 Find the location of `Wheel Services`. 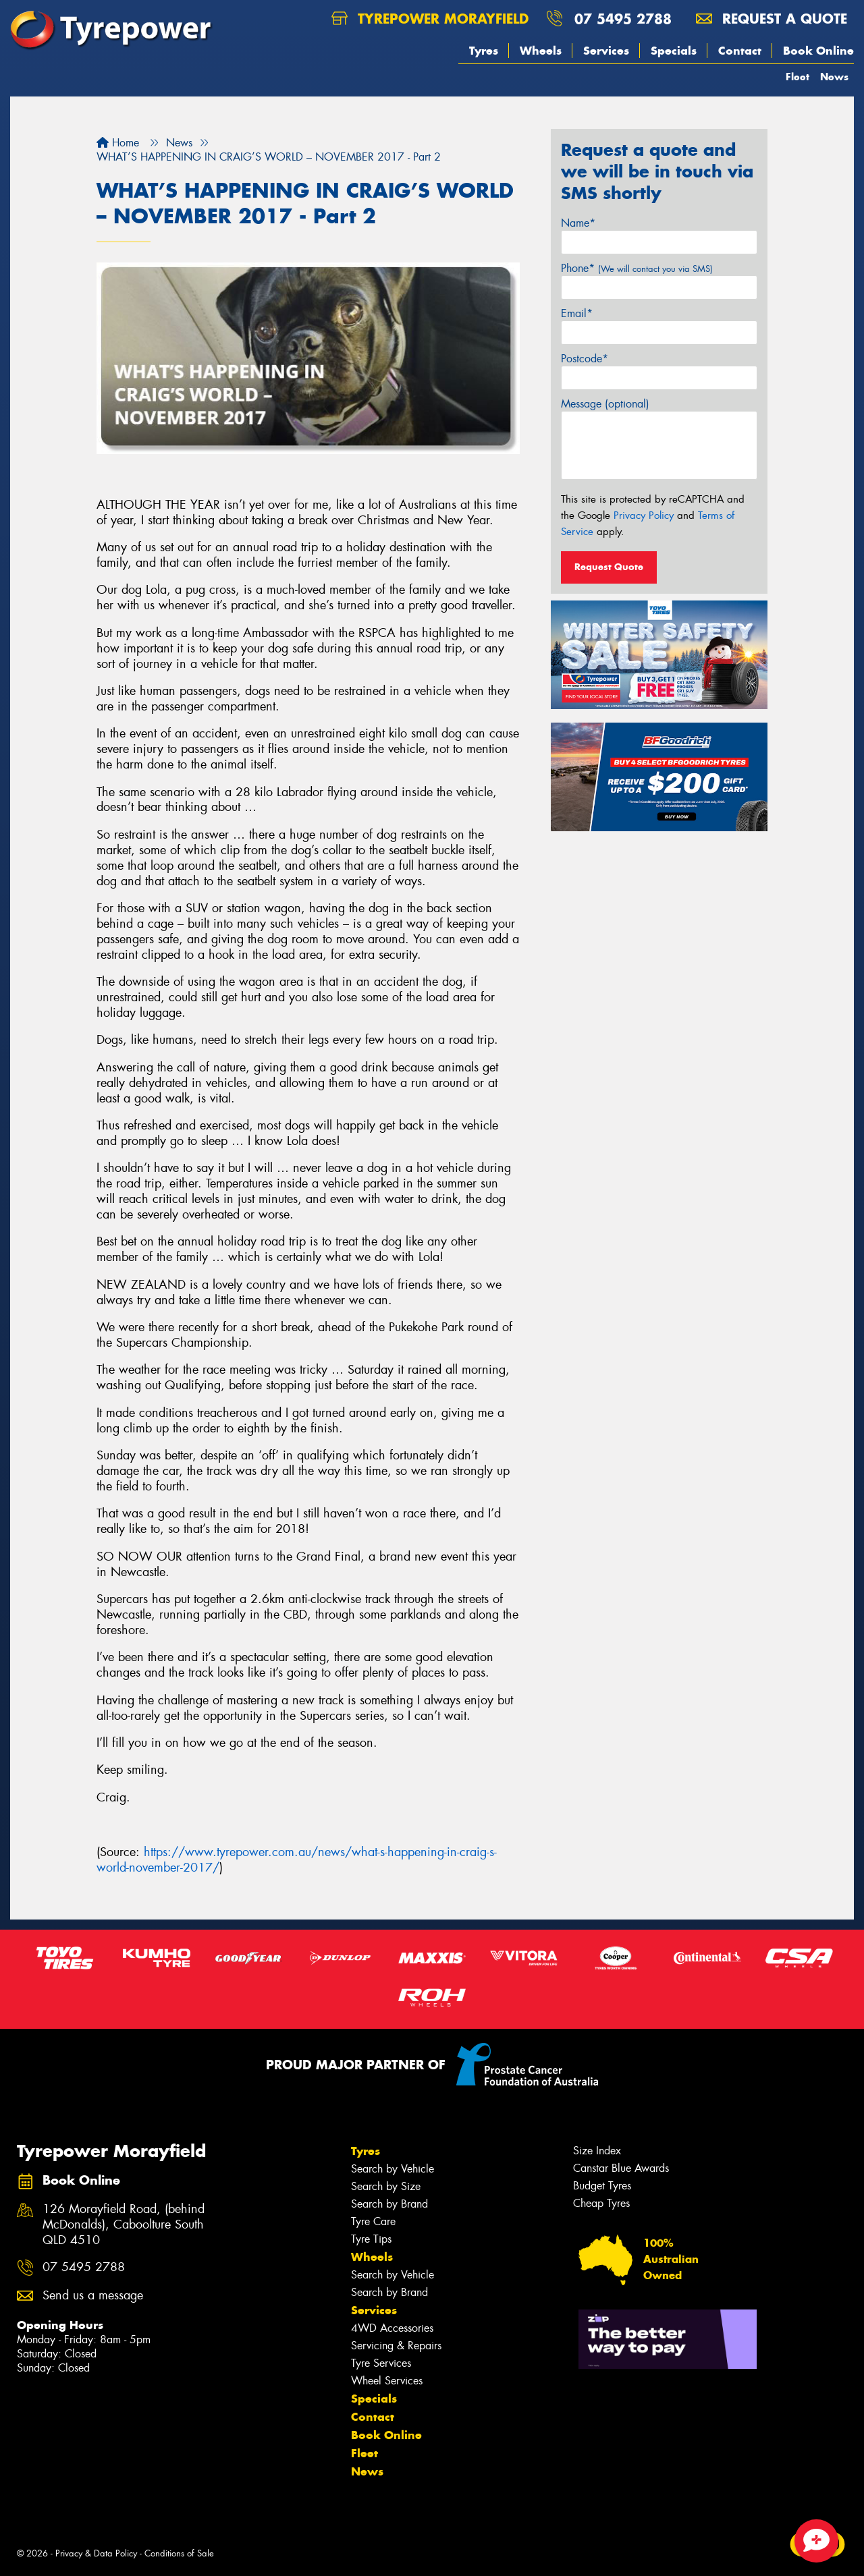

Wheel Services is located at coordinates (387, 2381).